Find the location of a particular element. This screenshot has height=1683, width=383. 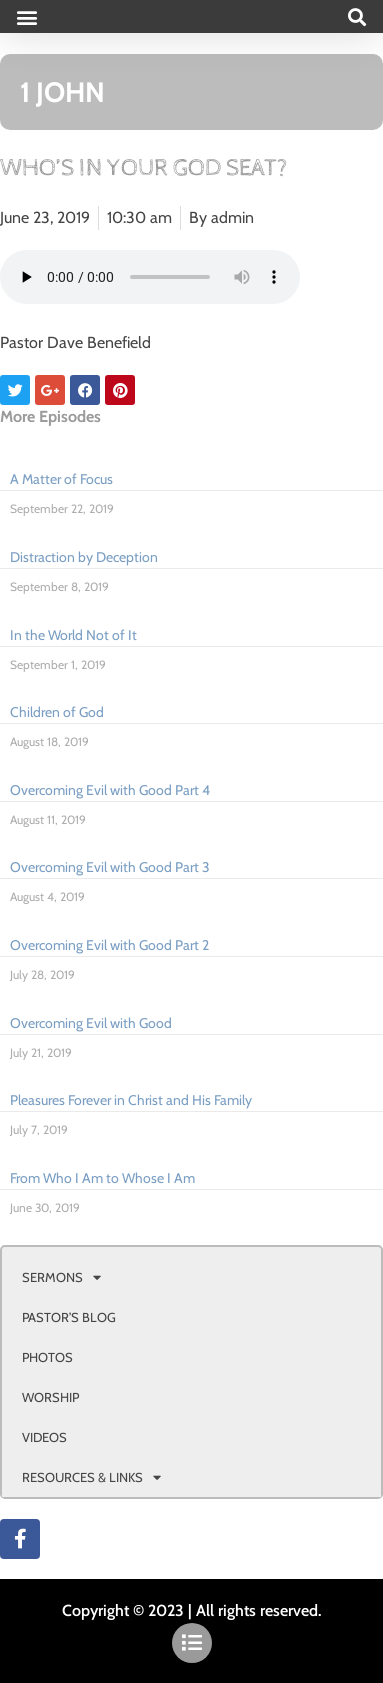

A Matter of Focus is located at coordinates (61, 479).